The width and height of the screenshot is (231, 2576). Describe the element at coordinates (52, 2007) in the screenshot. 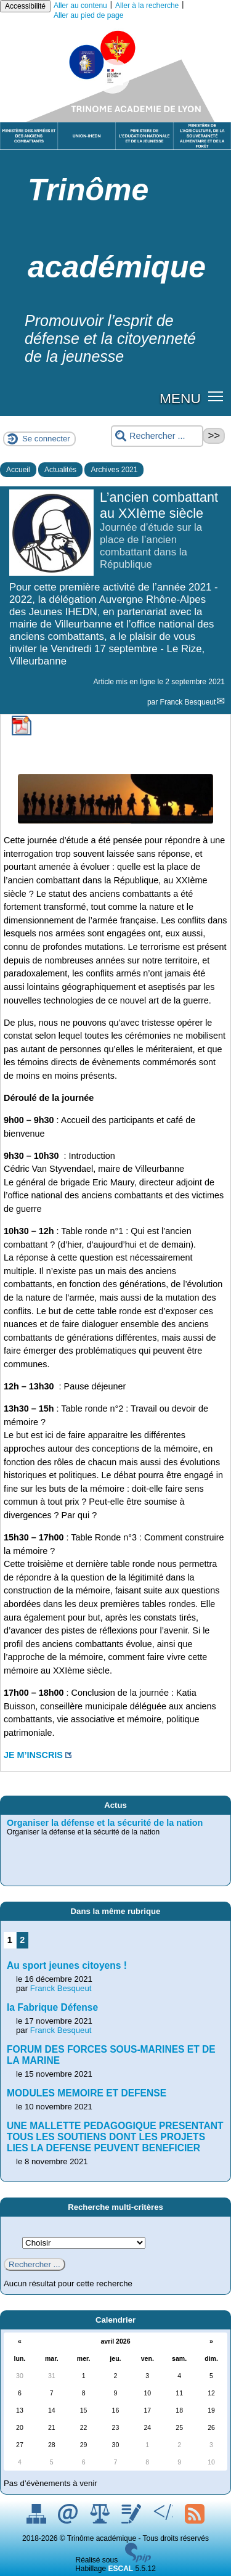

I see `la Fabrique Défense` at that location.